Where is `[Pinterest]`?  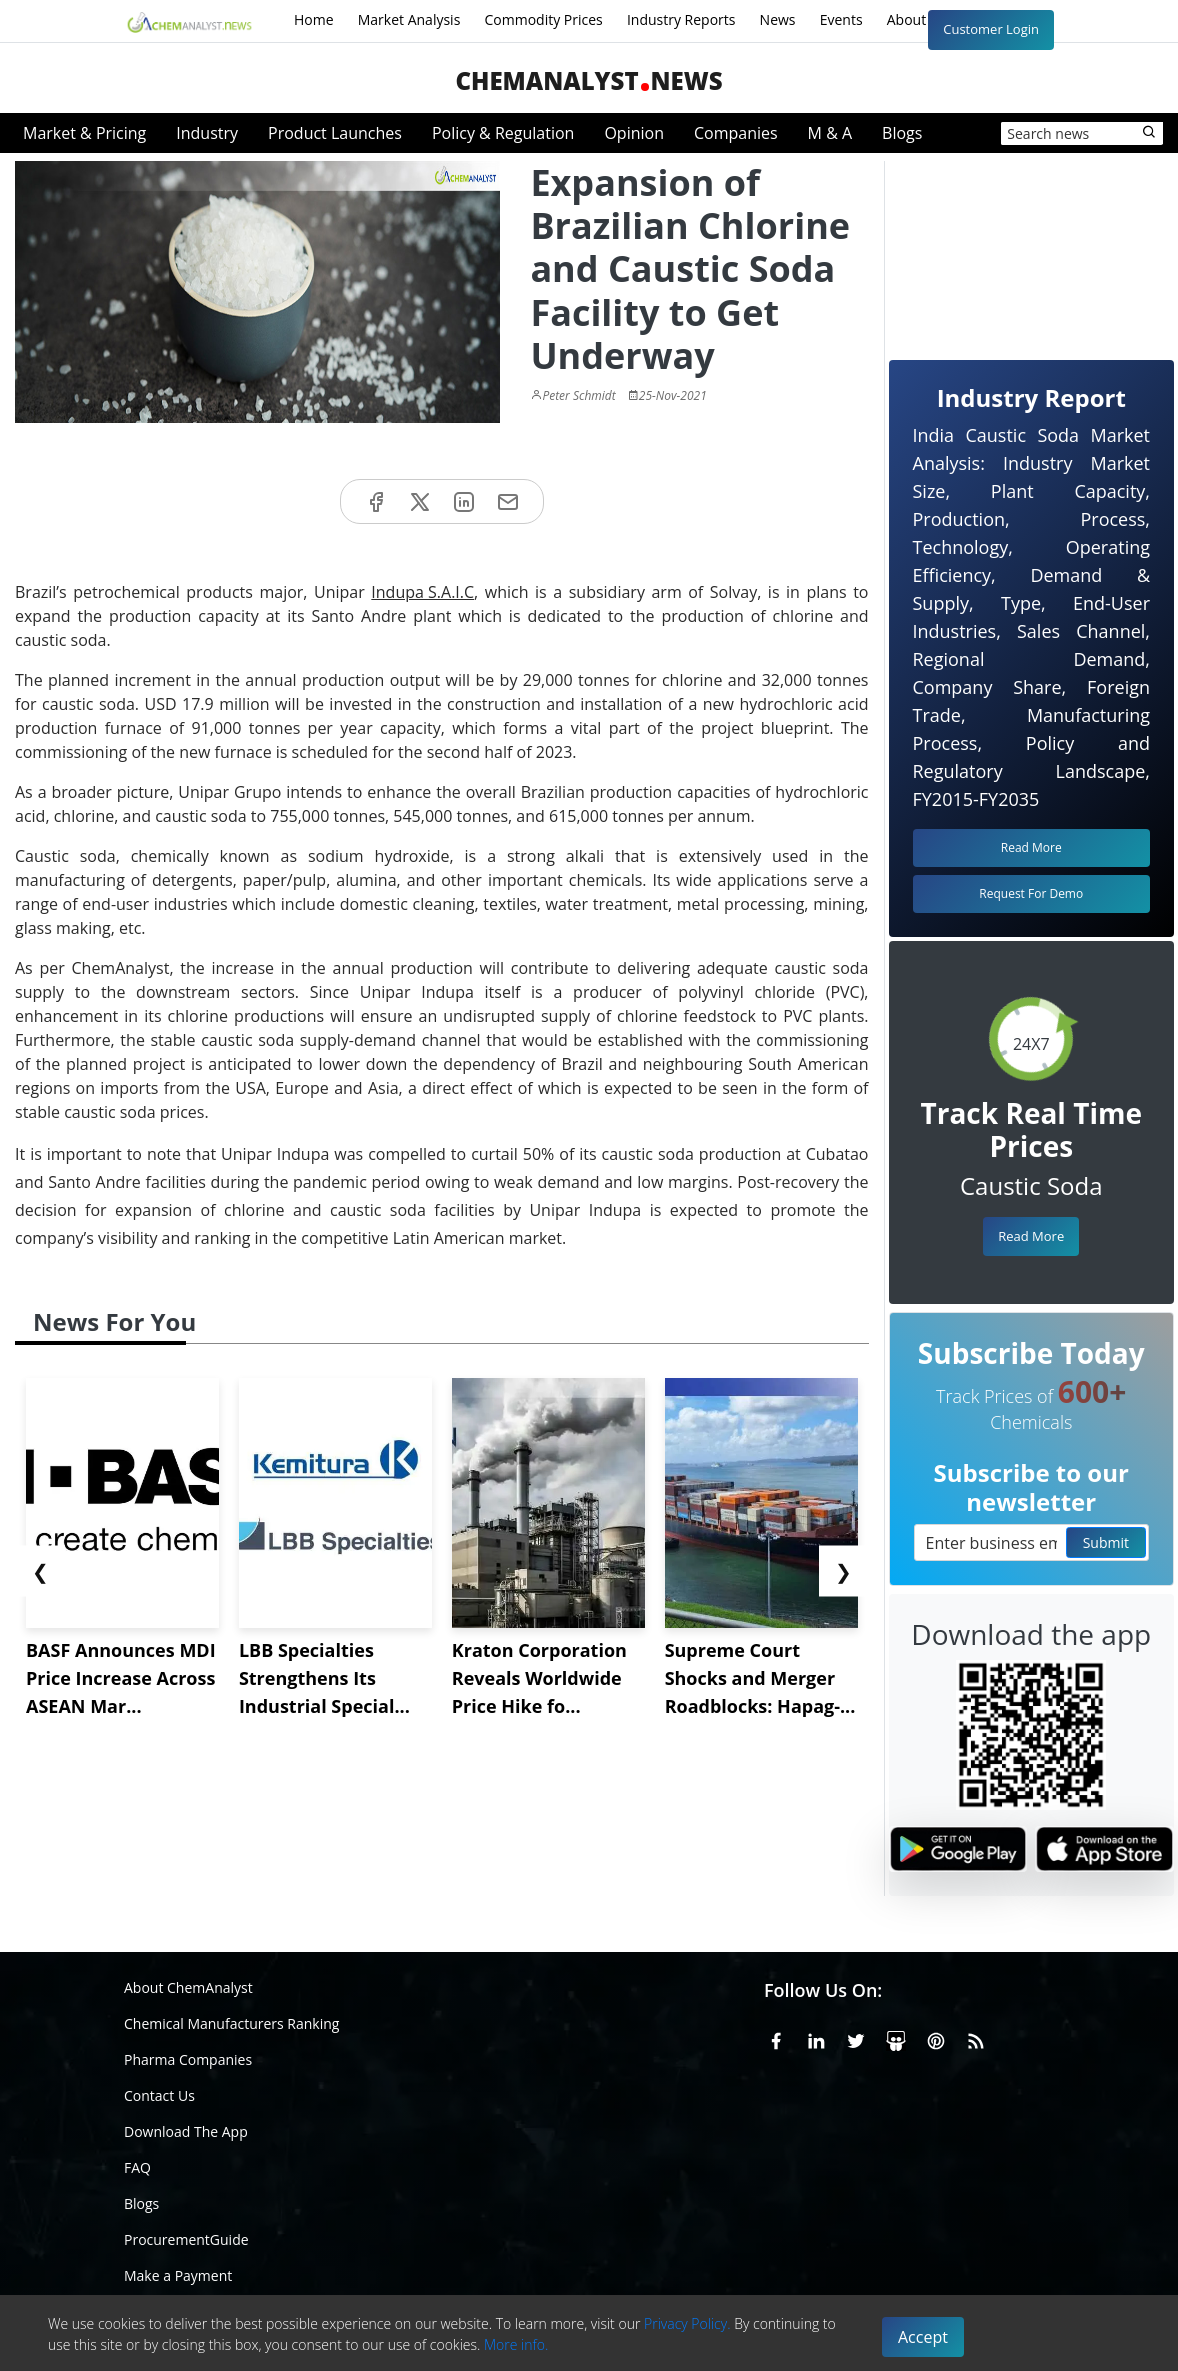 [Pinterest] is located at coordinates (936, 2038).